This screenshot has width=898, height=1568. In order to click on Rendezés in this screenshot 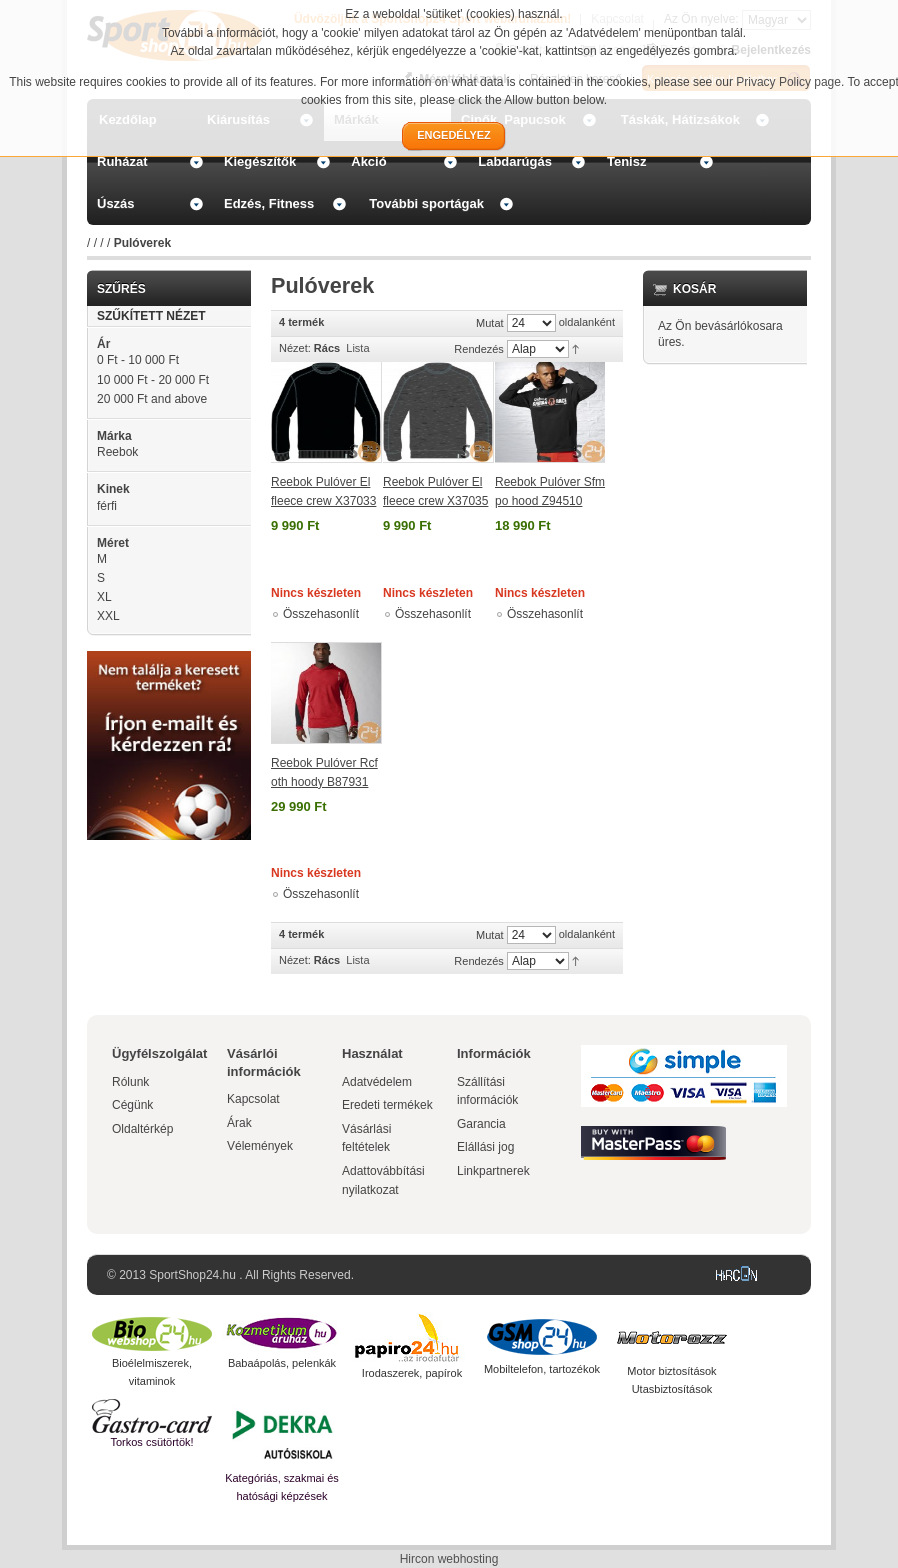, I will do `click(479, 349)`.